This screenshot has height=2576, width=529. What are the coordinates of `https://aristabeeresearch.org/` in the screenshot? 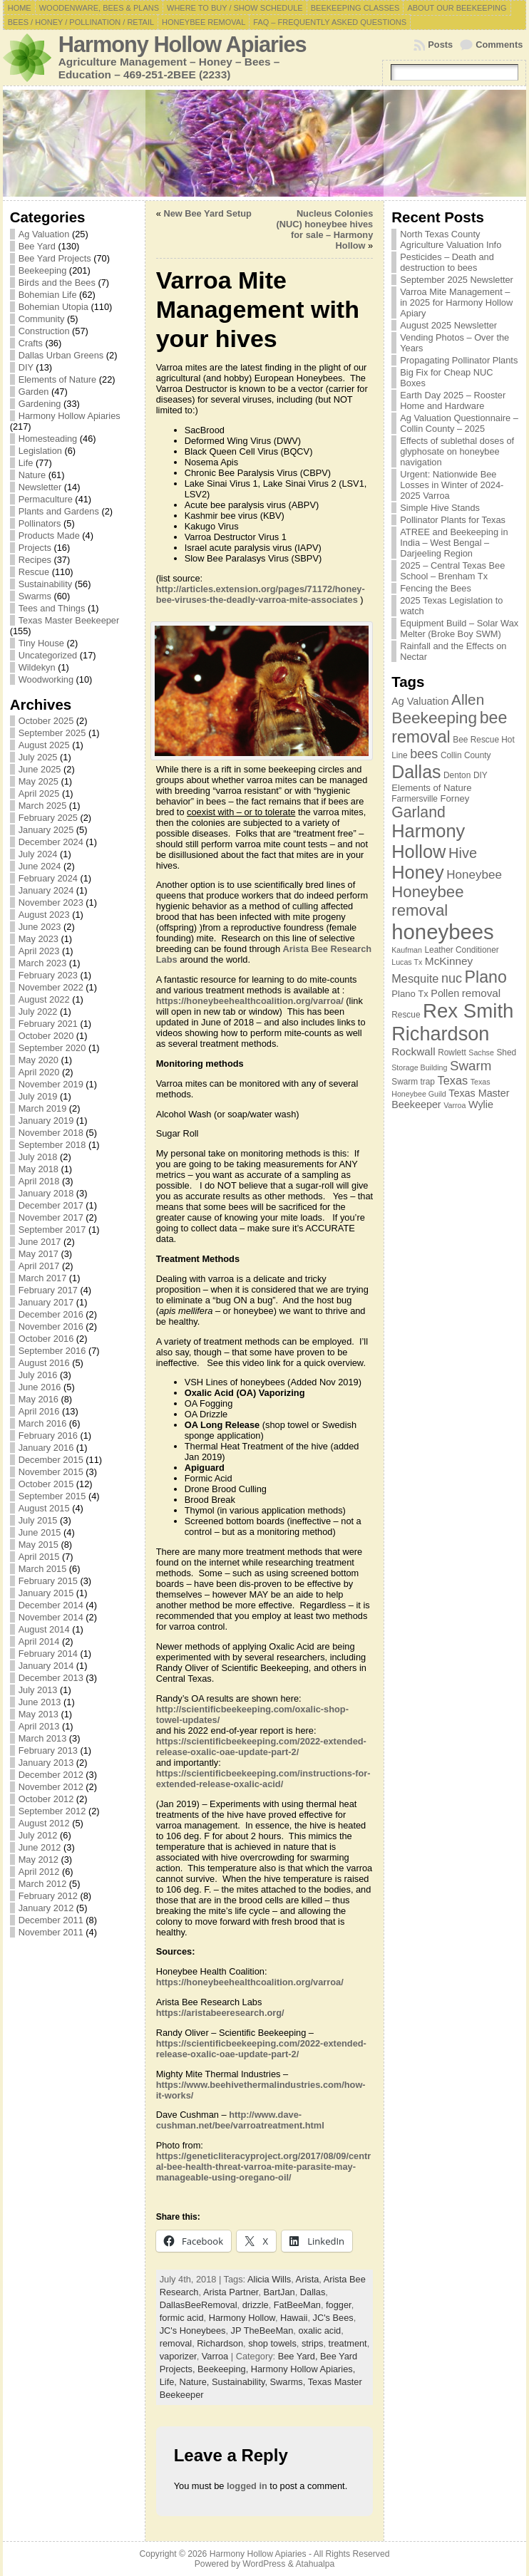 It's located at (220, 2012).